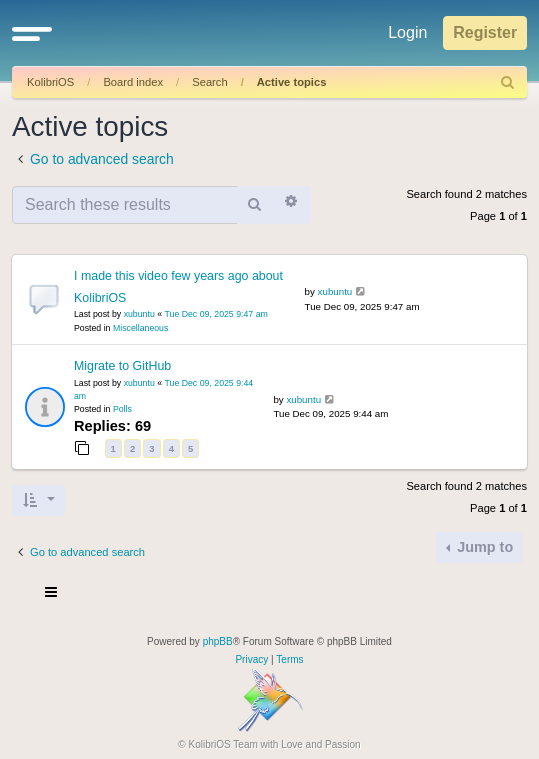 Image resolution: width=539 pixels, height=759 pixels. Describe the element at coordinates (209, 82) in the screenshot. I see `Search` at that location.